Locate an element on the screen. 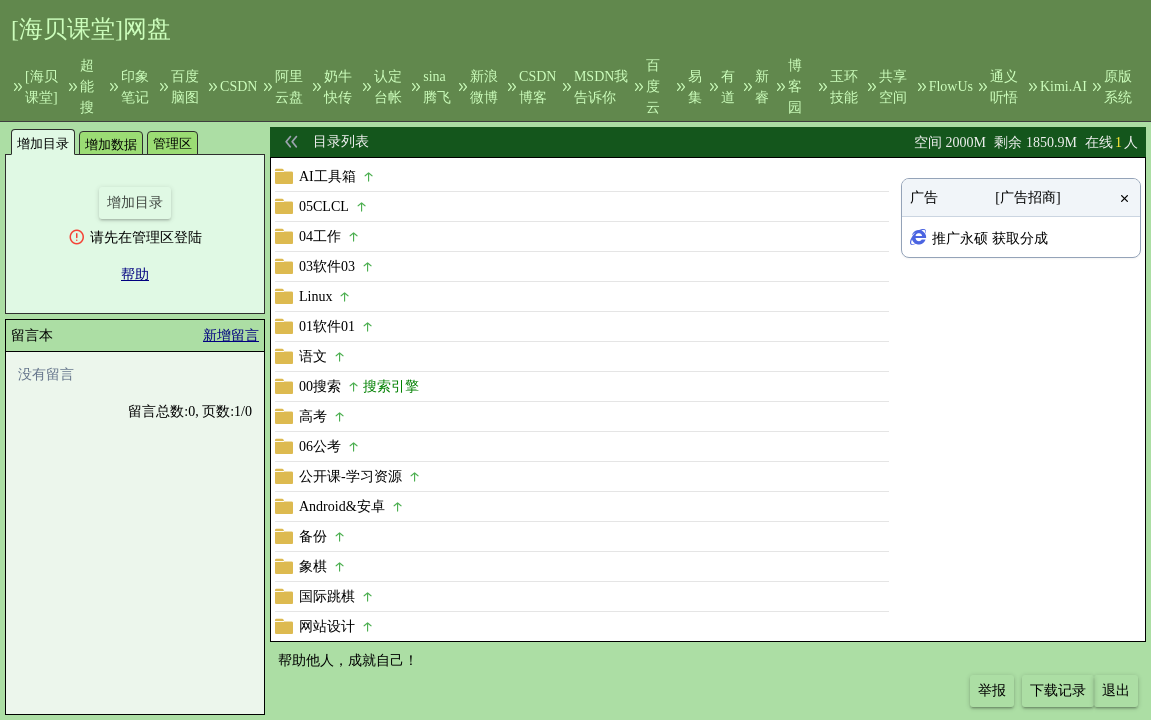 The height and width of the screenshot is (720, 1151). 百度云 is located at coordinates (653, 86).